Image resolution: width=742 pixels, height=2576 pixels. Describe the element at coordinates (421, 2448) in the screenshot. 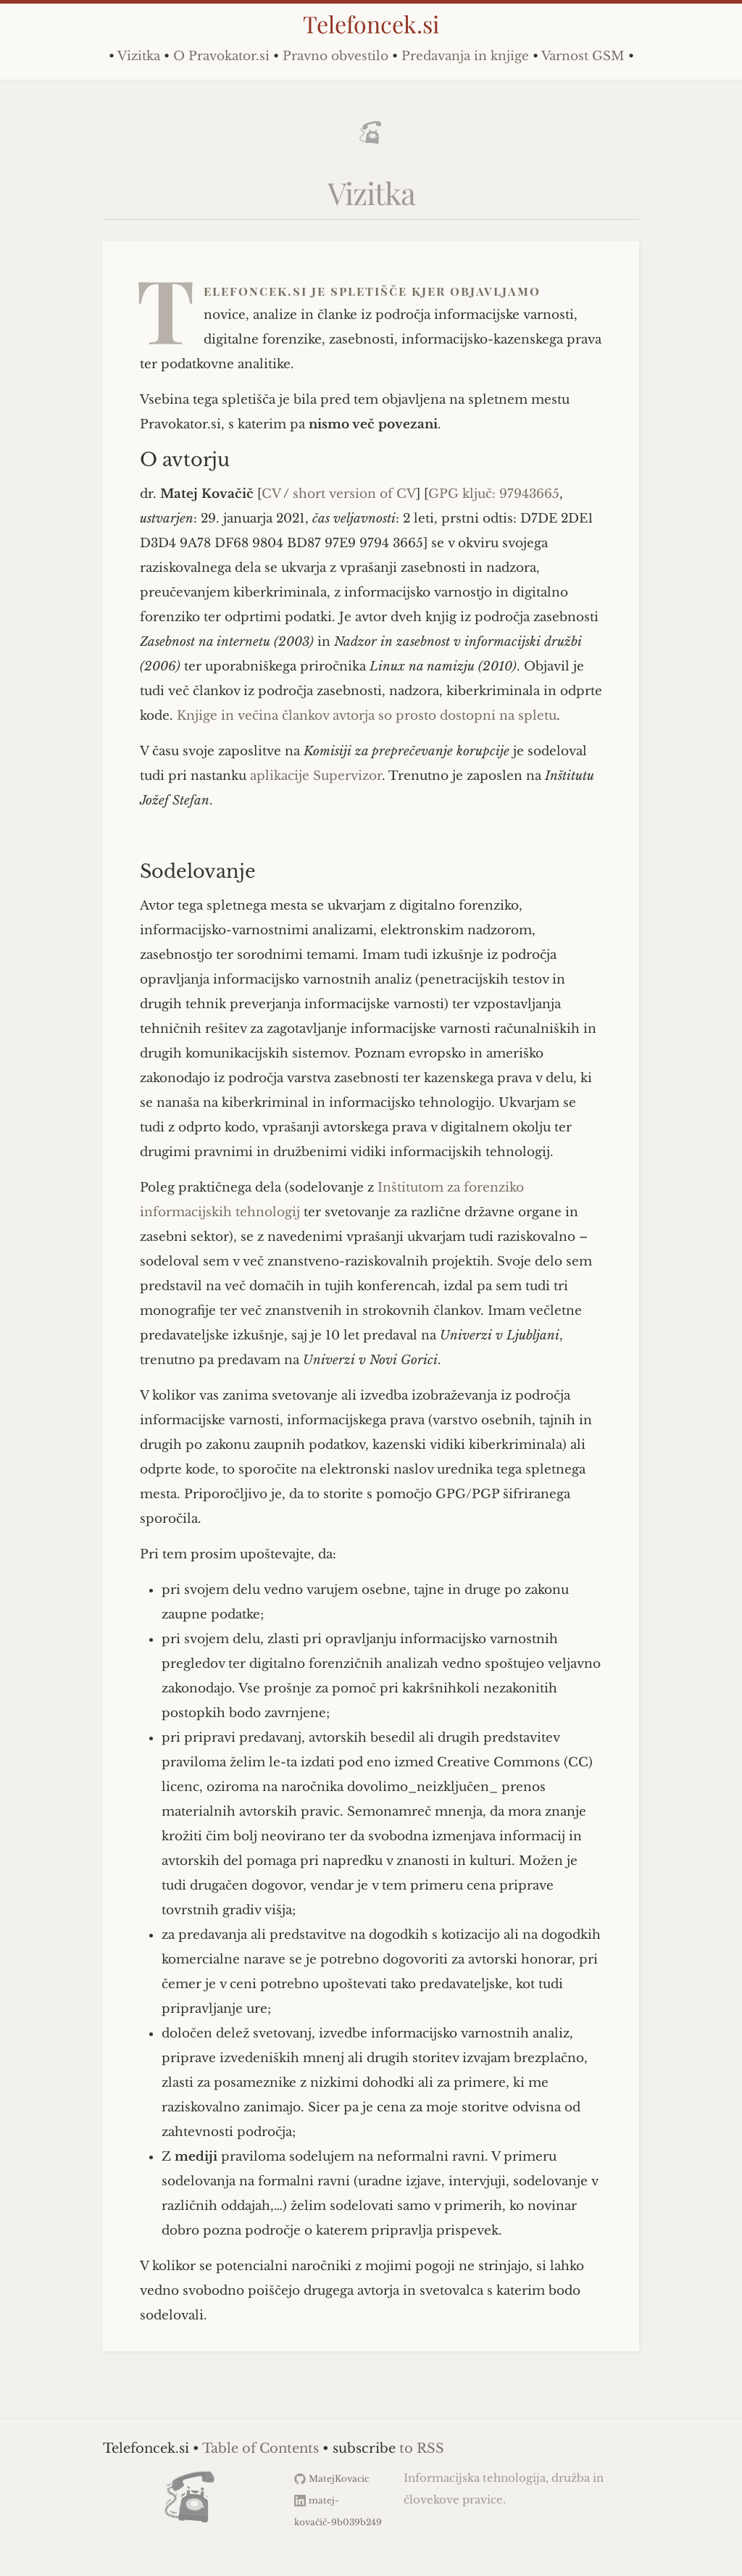

I see `to RSS` at that location.